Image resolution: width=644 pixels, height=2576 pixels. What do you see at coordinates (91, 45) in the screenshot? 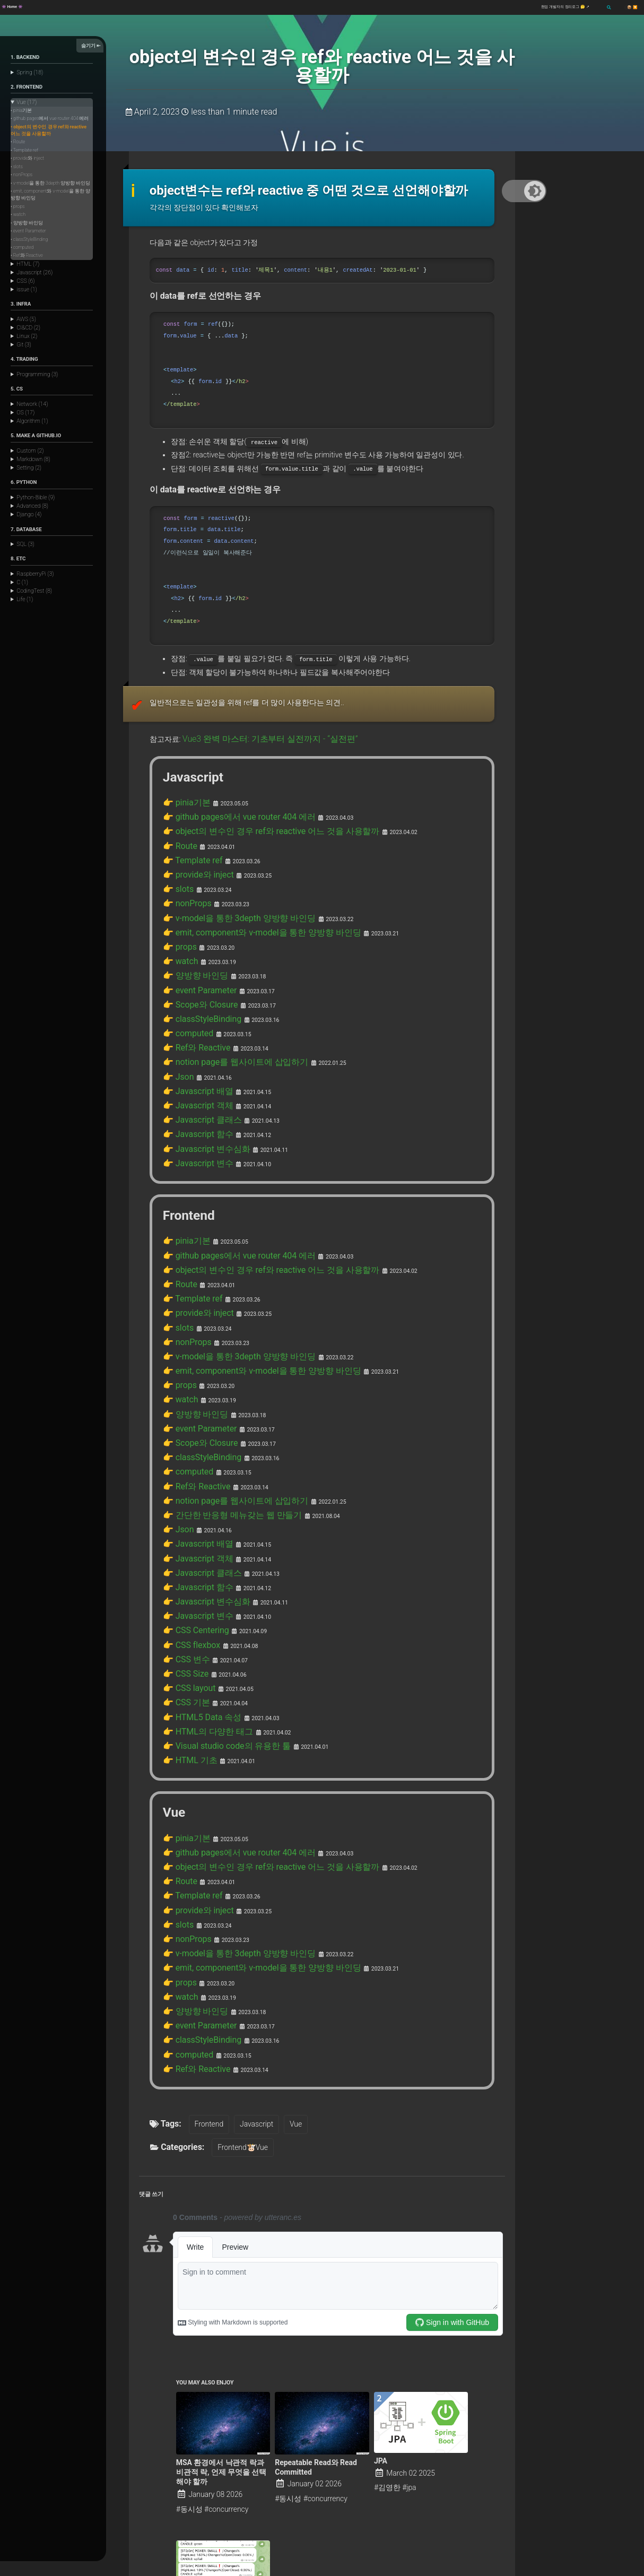
I see `숨기기 ⇤` at bounding box center [91, 45].